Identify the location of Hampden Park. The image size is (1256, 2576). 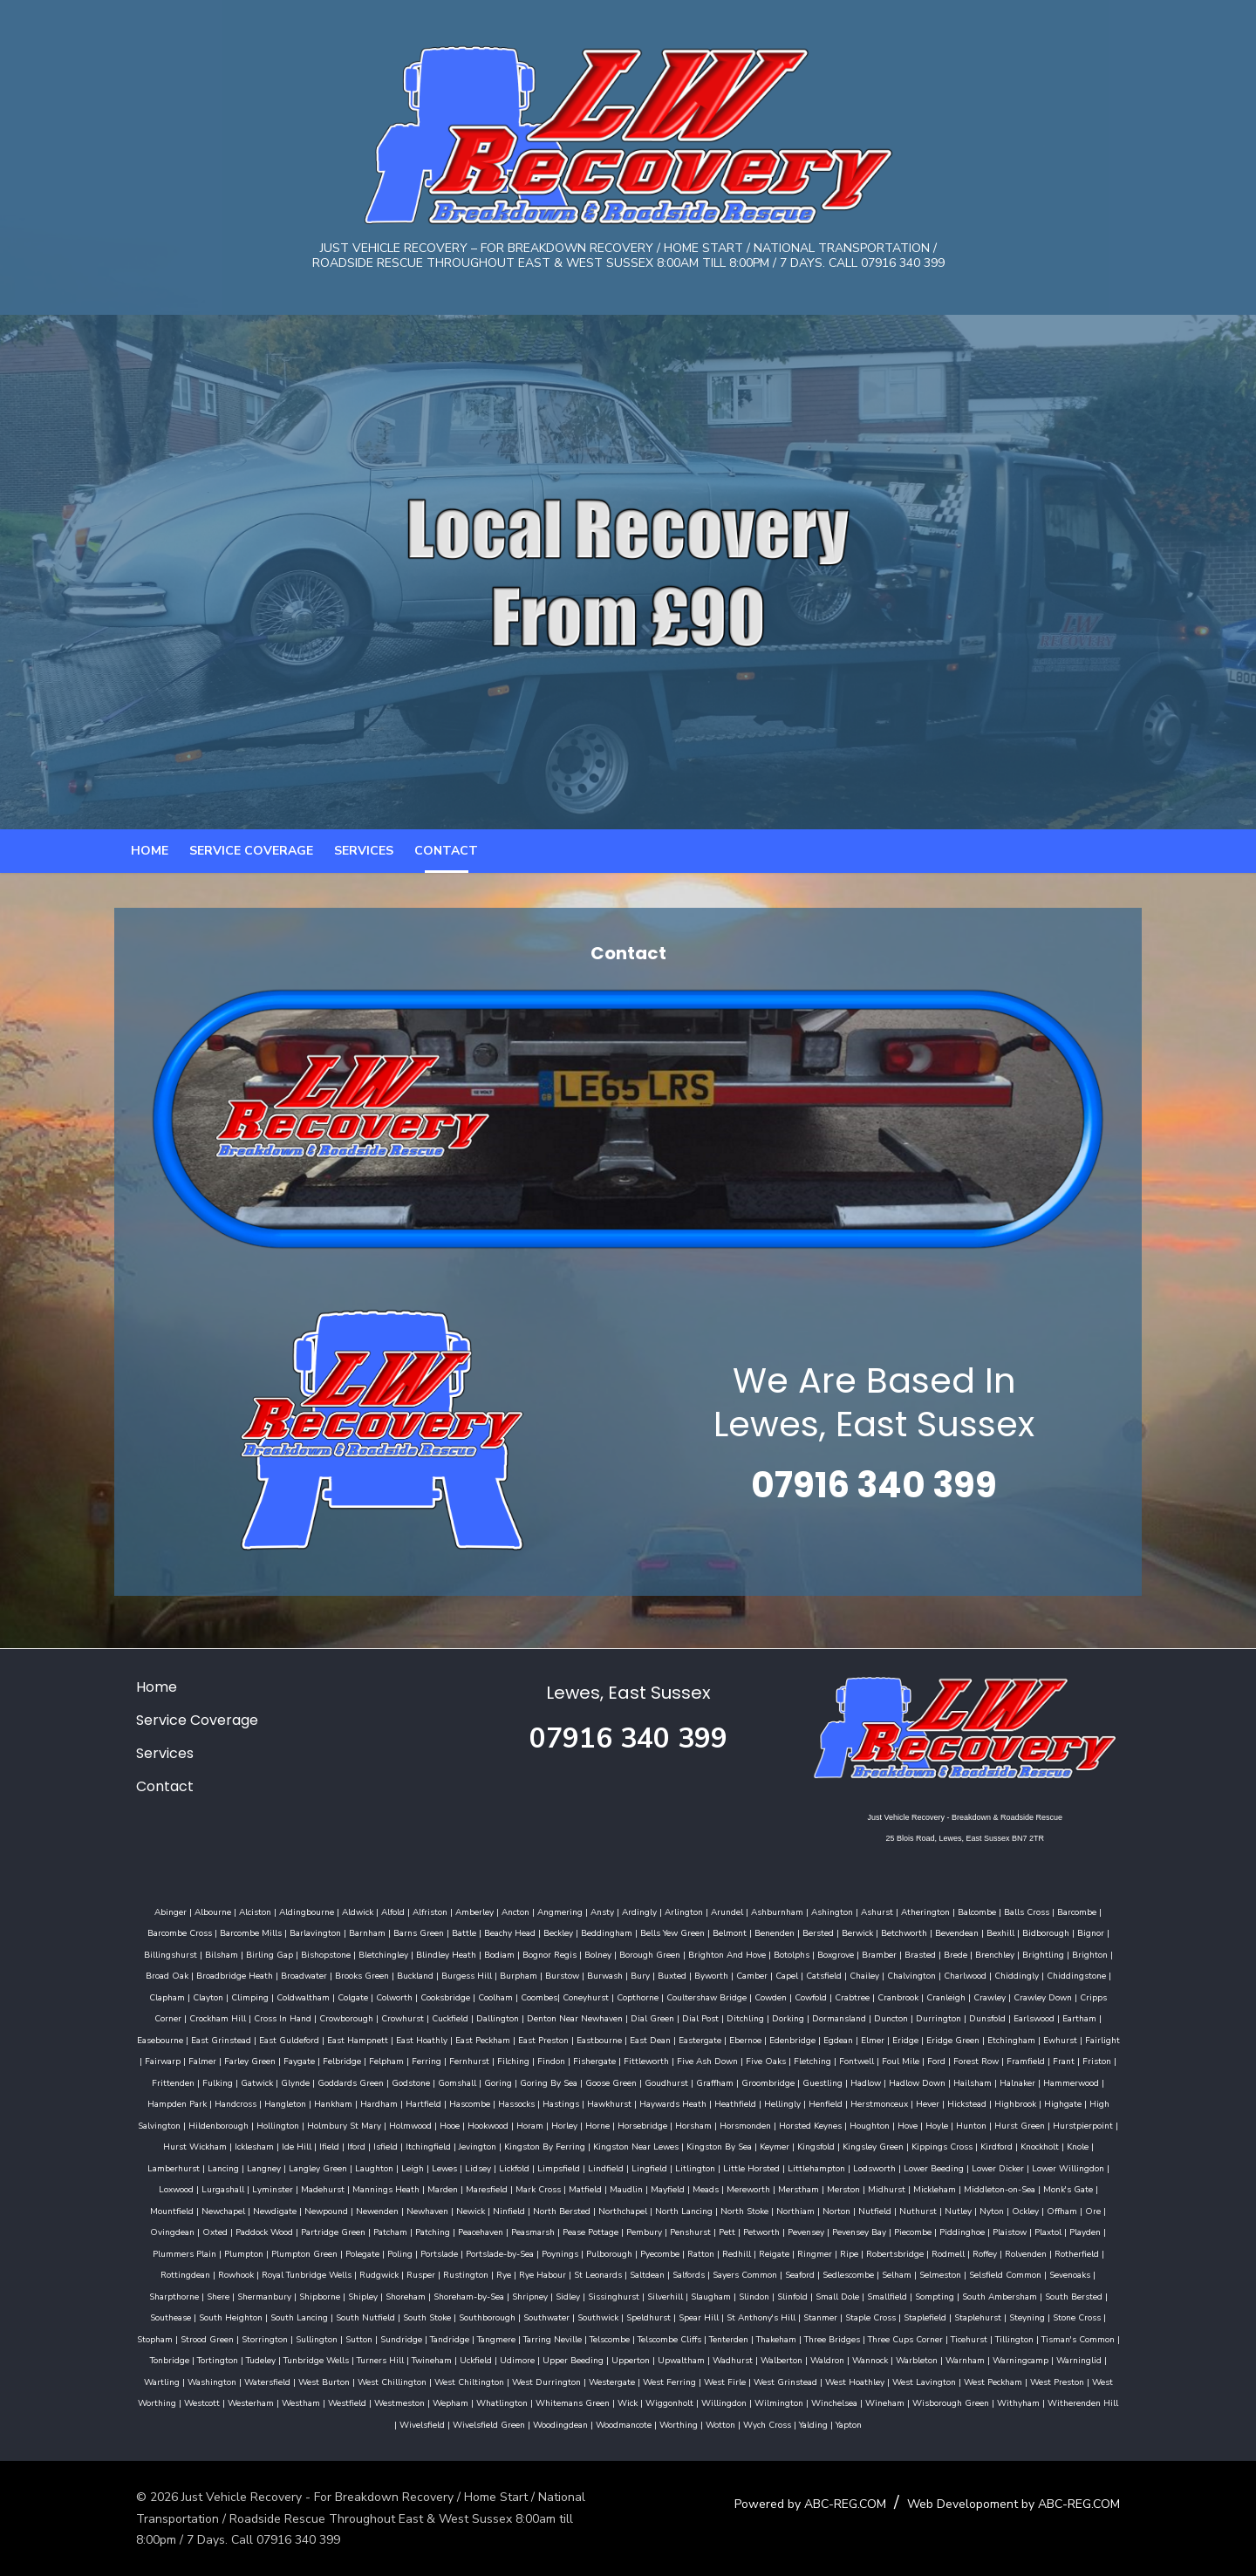
(868, 2102).